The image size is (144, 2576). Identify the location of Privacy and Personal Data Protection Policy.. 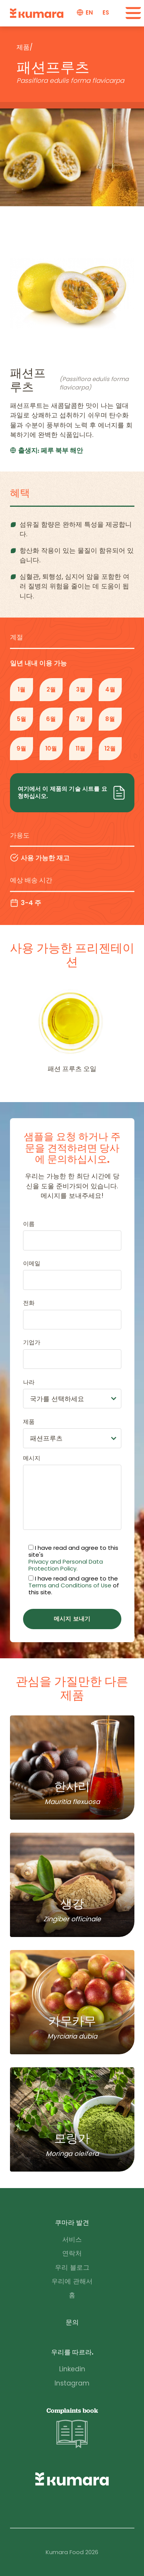
(65, 1565).